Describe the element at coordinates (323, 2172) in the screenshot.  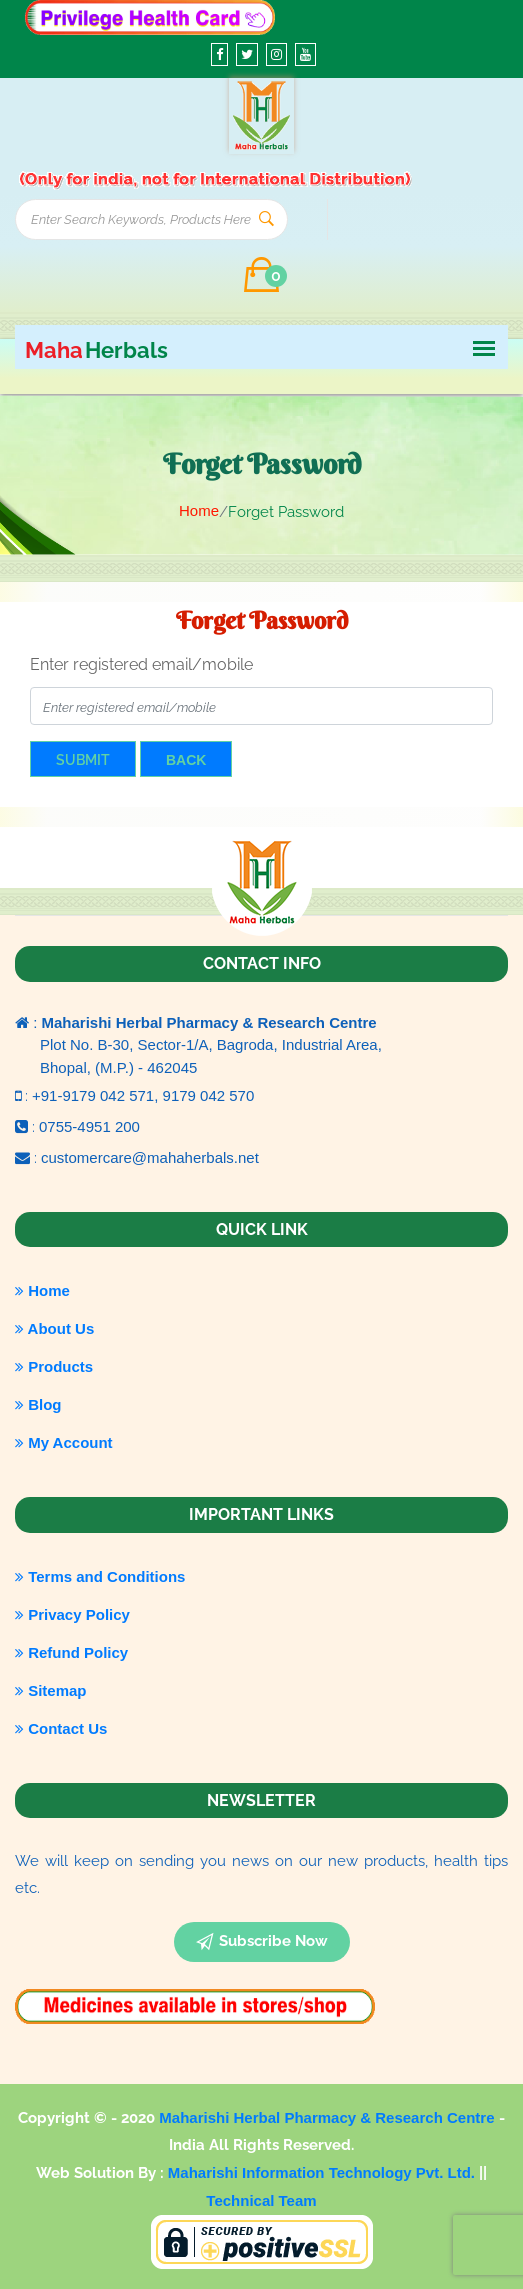
I see `Maharishi Information Technology Pvt. Ltd.` at that location.